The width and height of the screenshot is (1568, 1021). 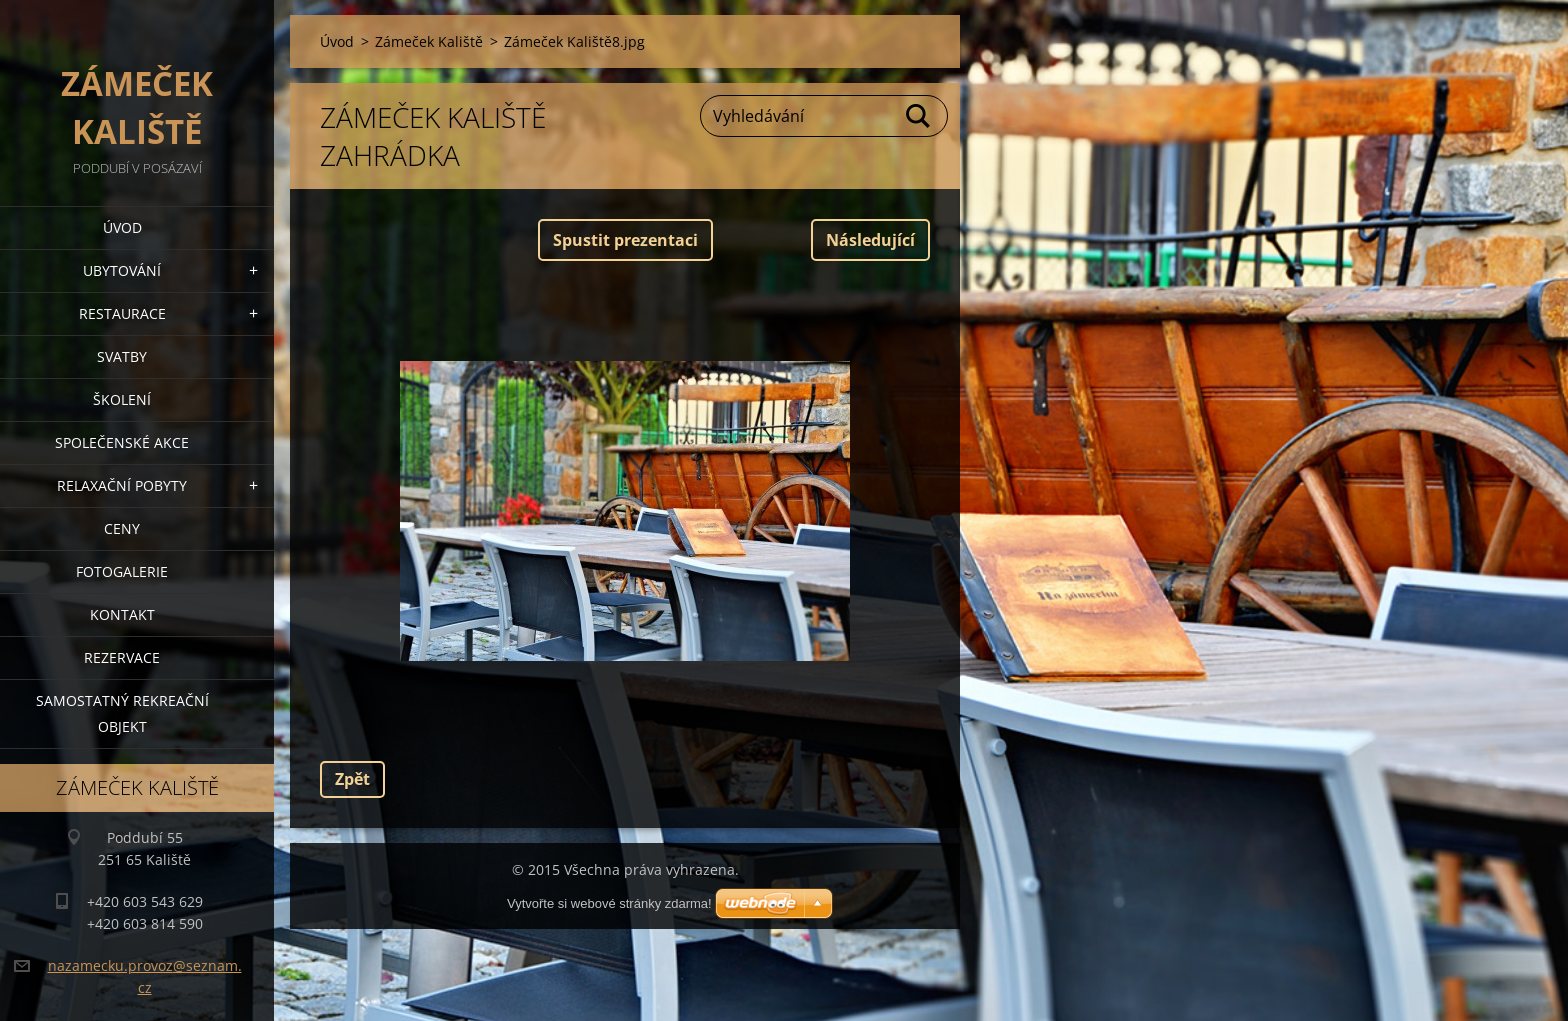 I want to click on Školení, so click(x=122, y=399).